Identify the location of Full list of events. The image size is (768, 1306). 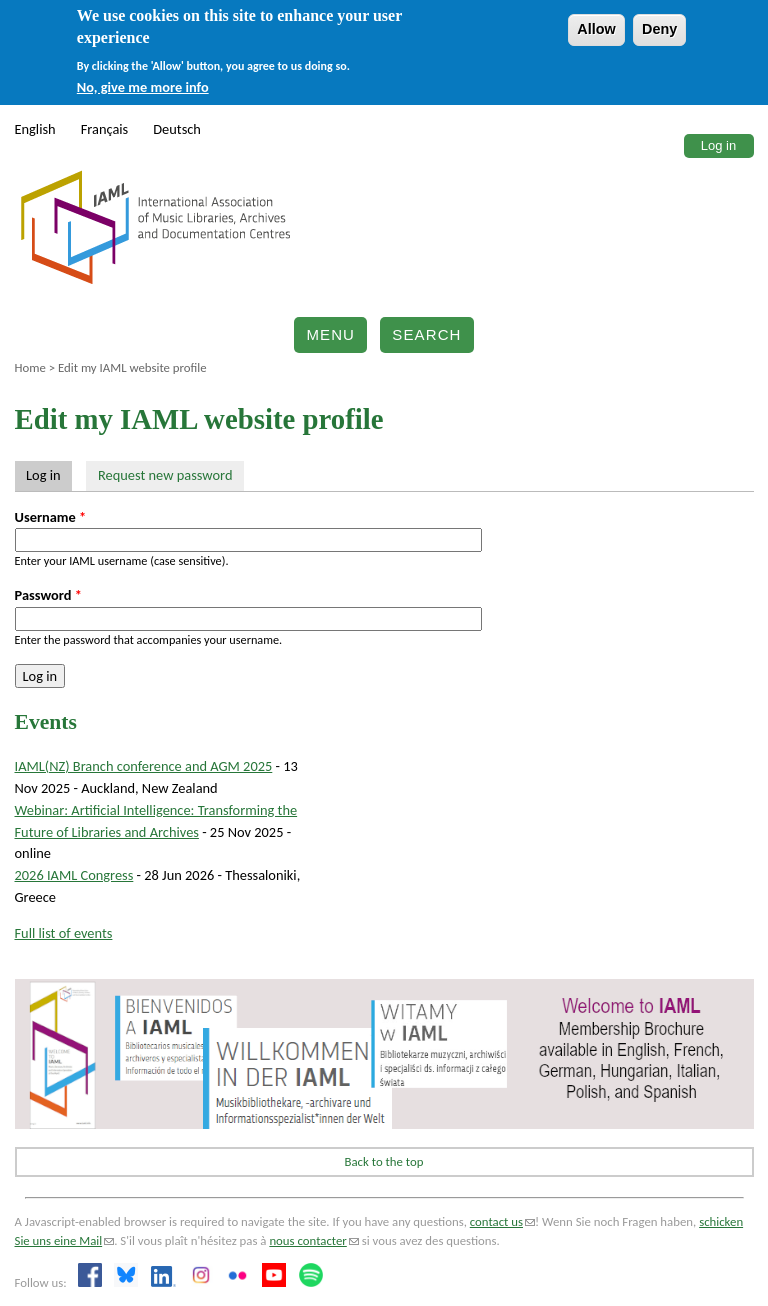
(64, 933).